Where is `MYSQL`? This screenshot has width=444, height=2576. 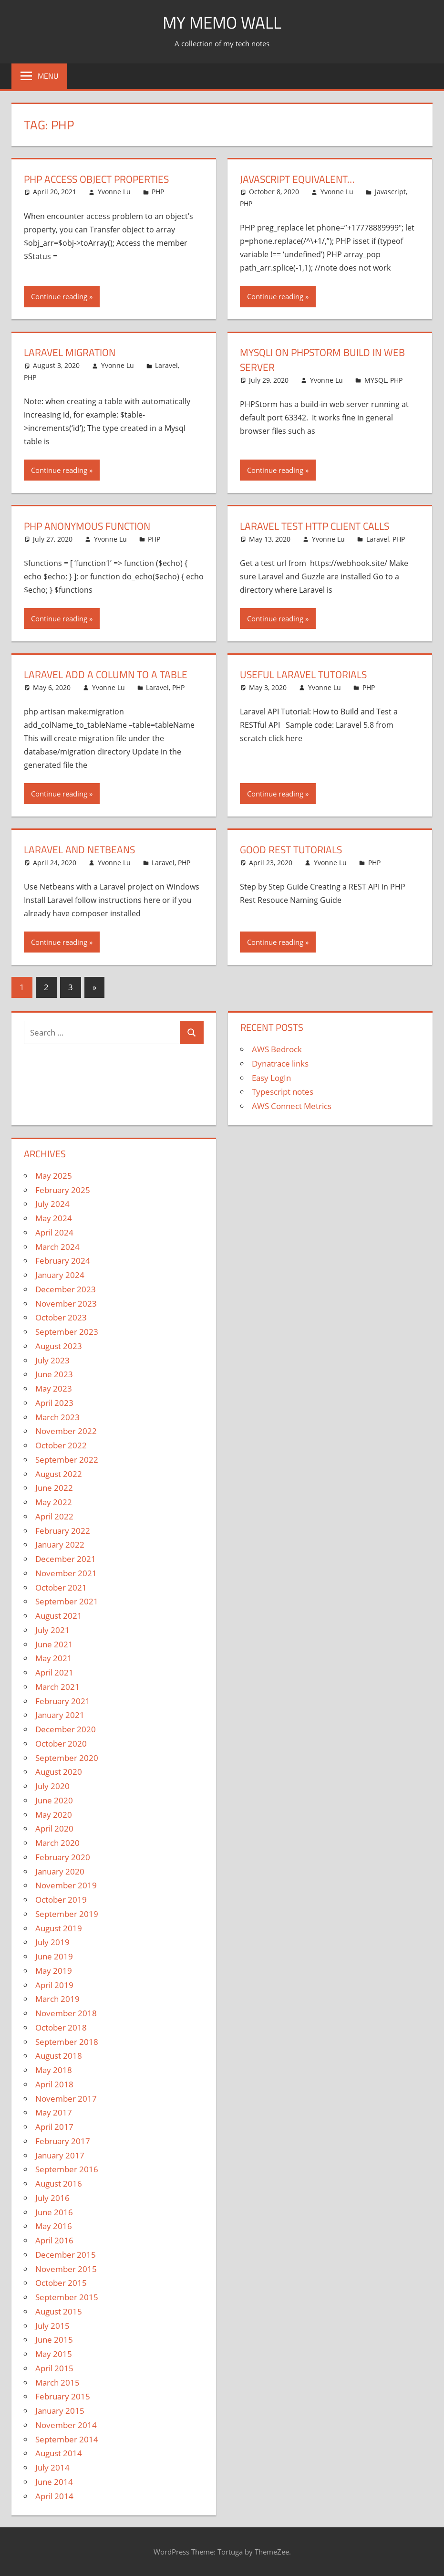 MYSQL is located at coordinates (375, 380).